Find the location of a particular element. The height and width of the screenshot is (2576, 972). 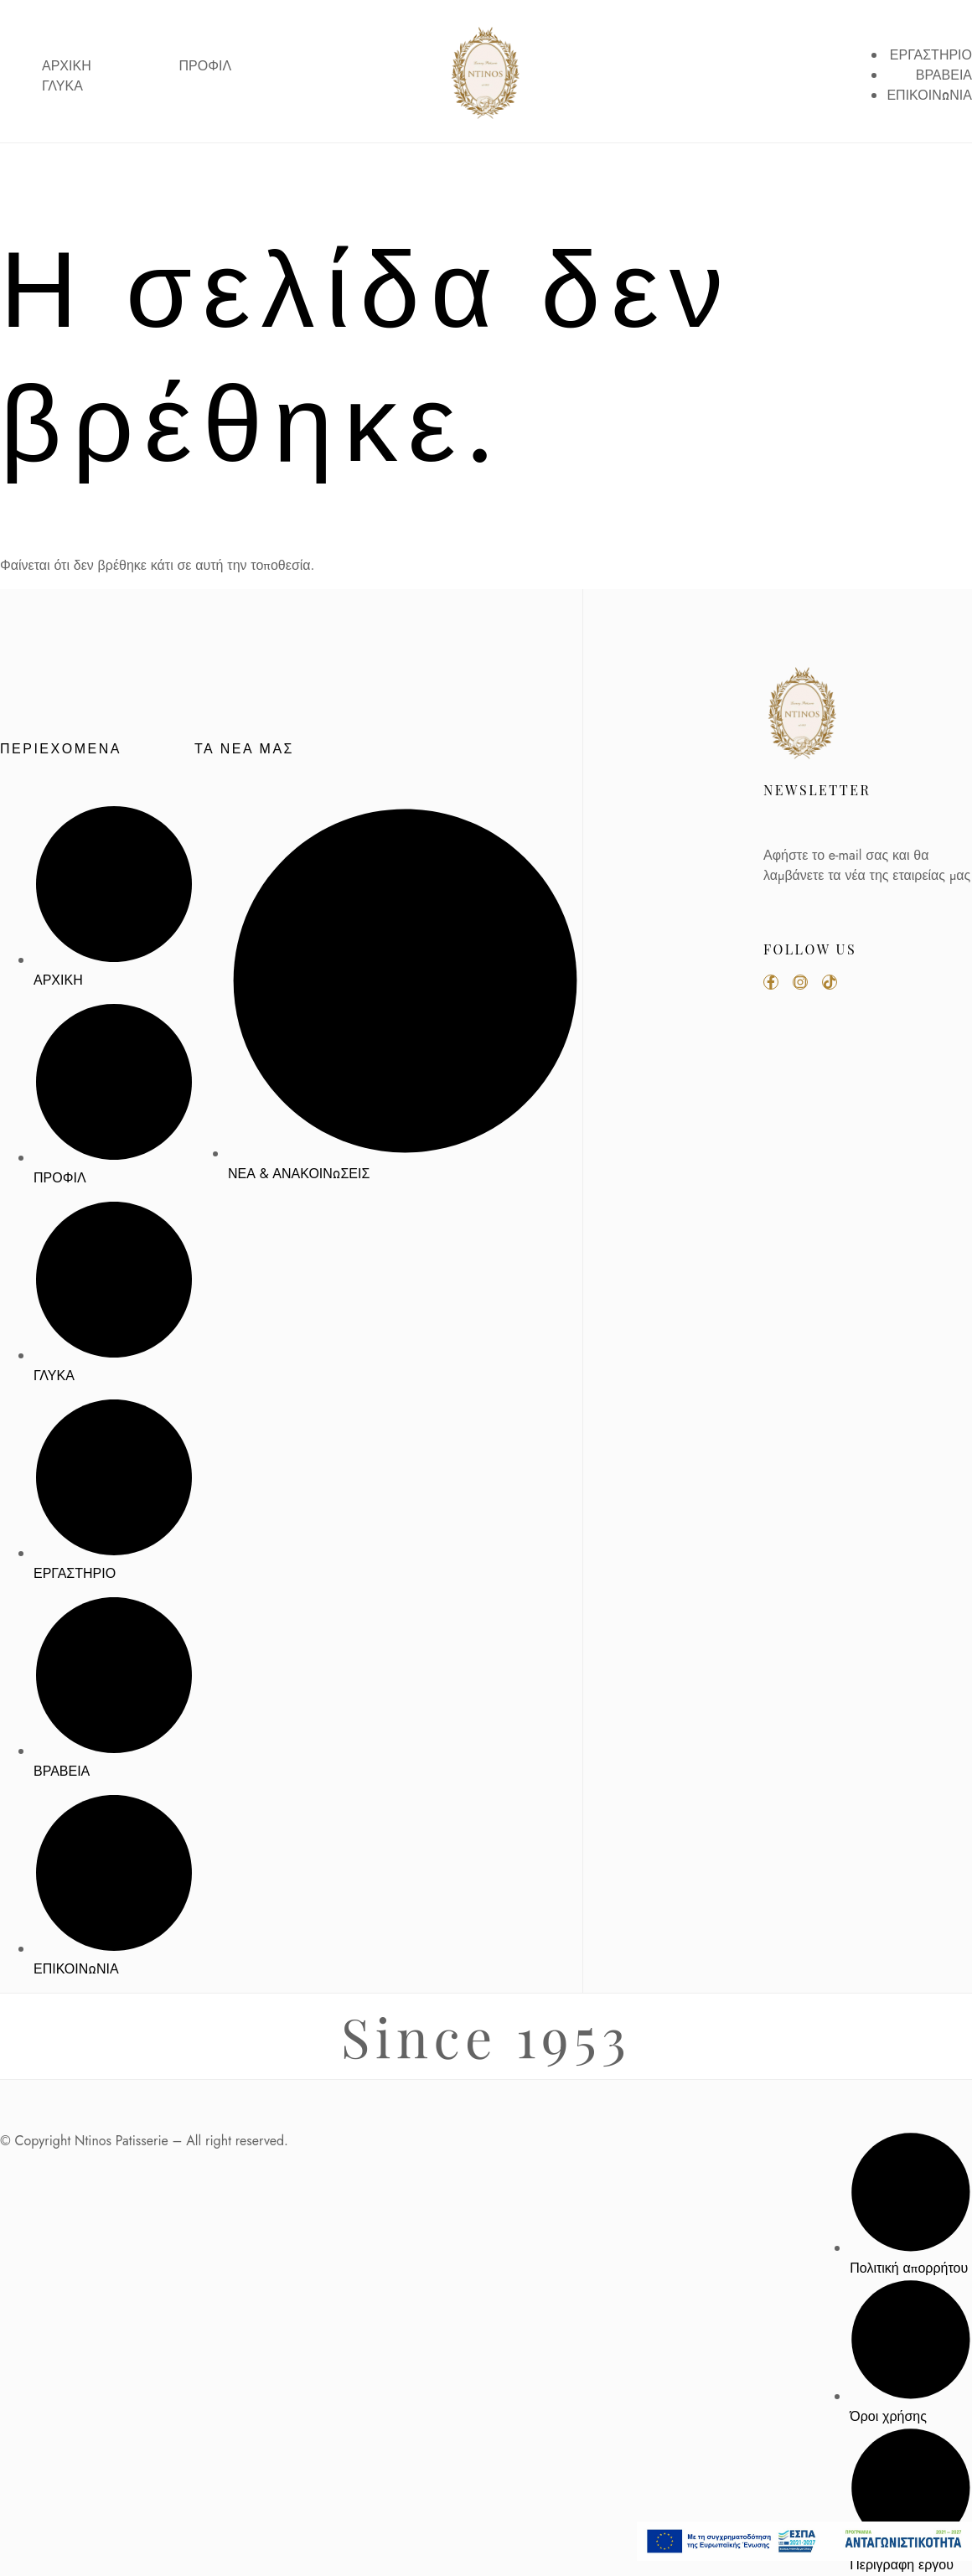

ΠΡΟΦΙΛ is located at coordinates (205, 66).